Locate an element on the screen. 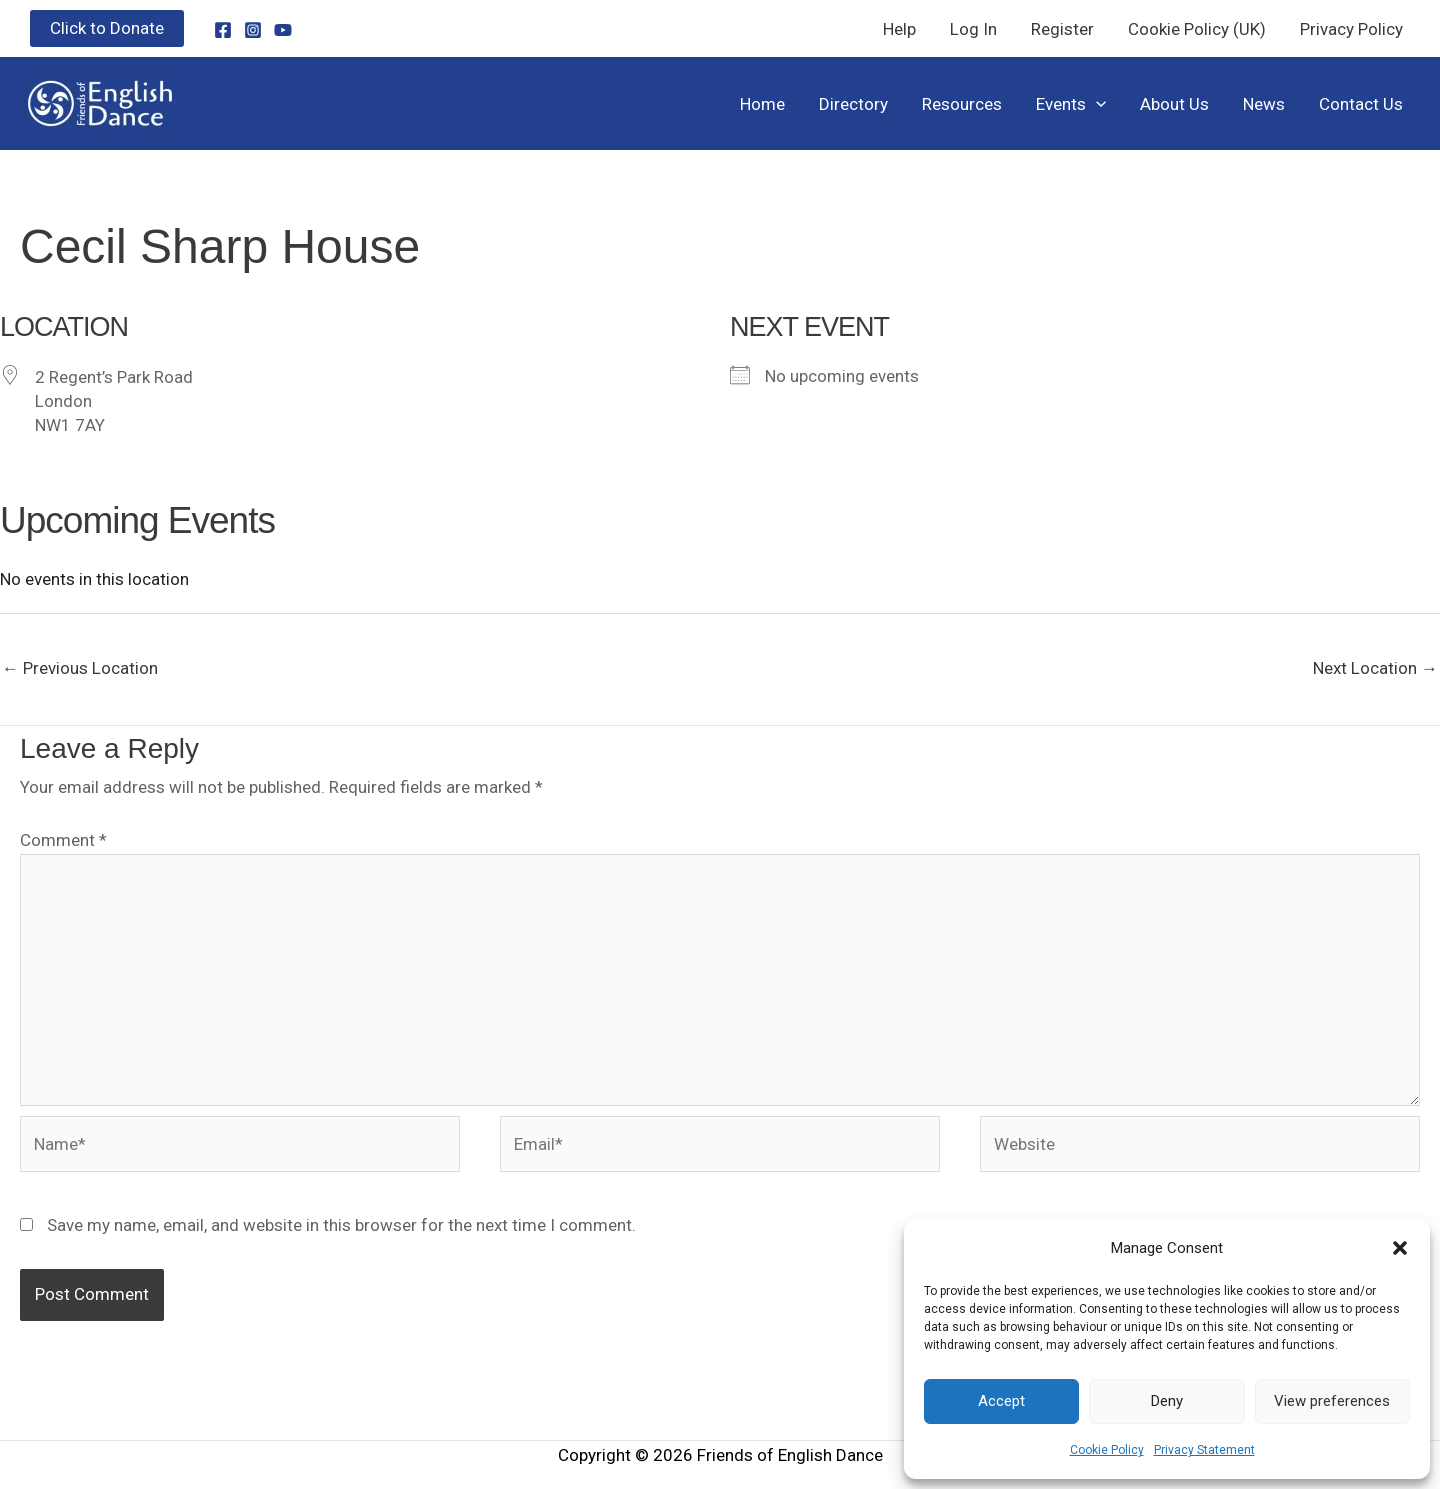 This screenshot has height=1489, width=1440. News is located at coordinates (1264, 104).